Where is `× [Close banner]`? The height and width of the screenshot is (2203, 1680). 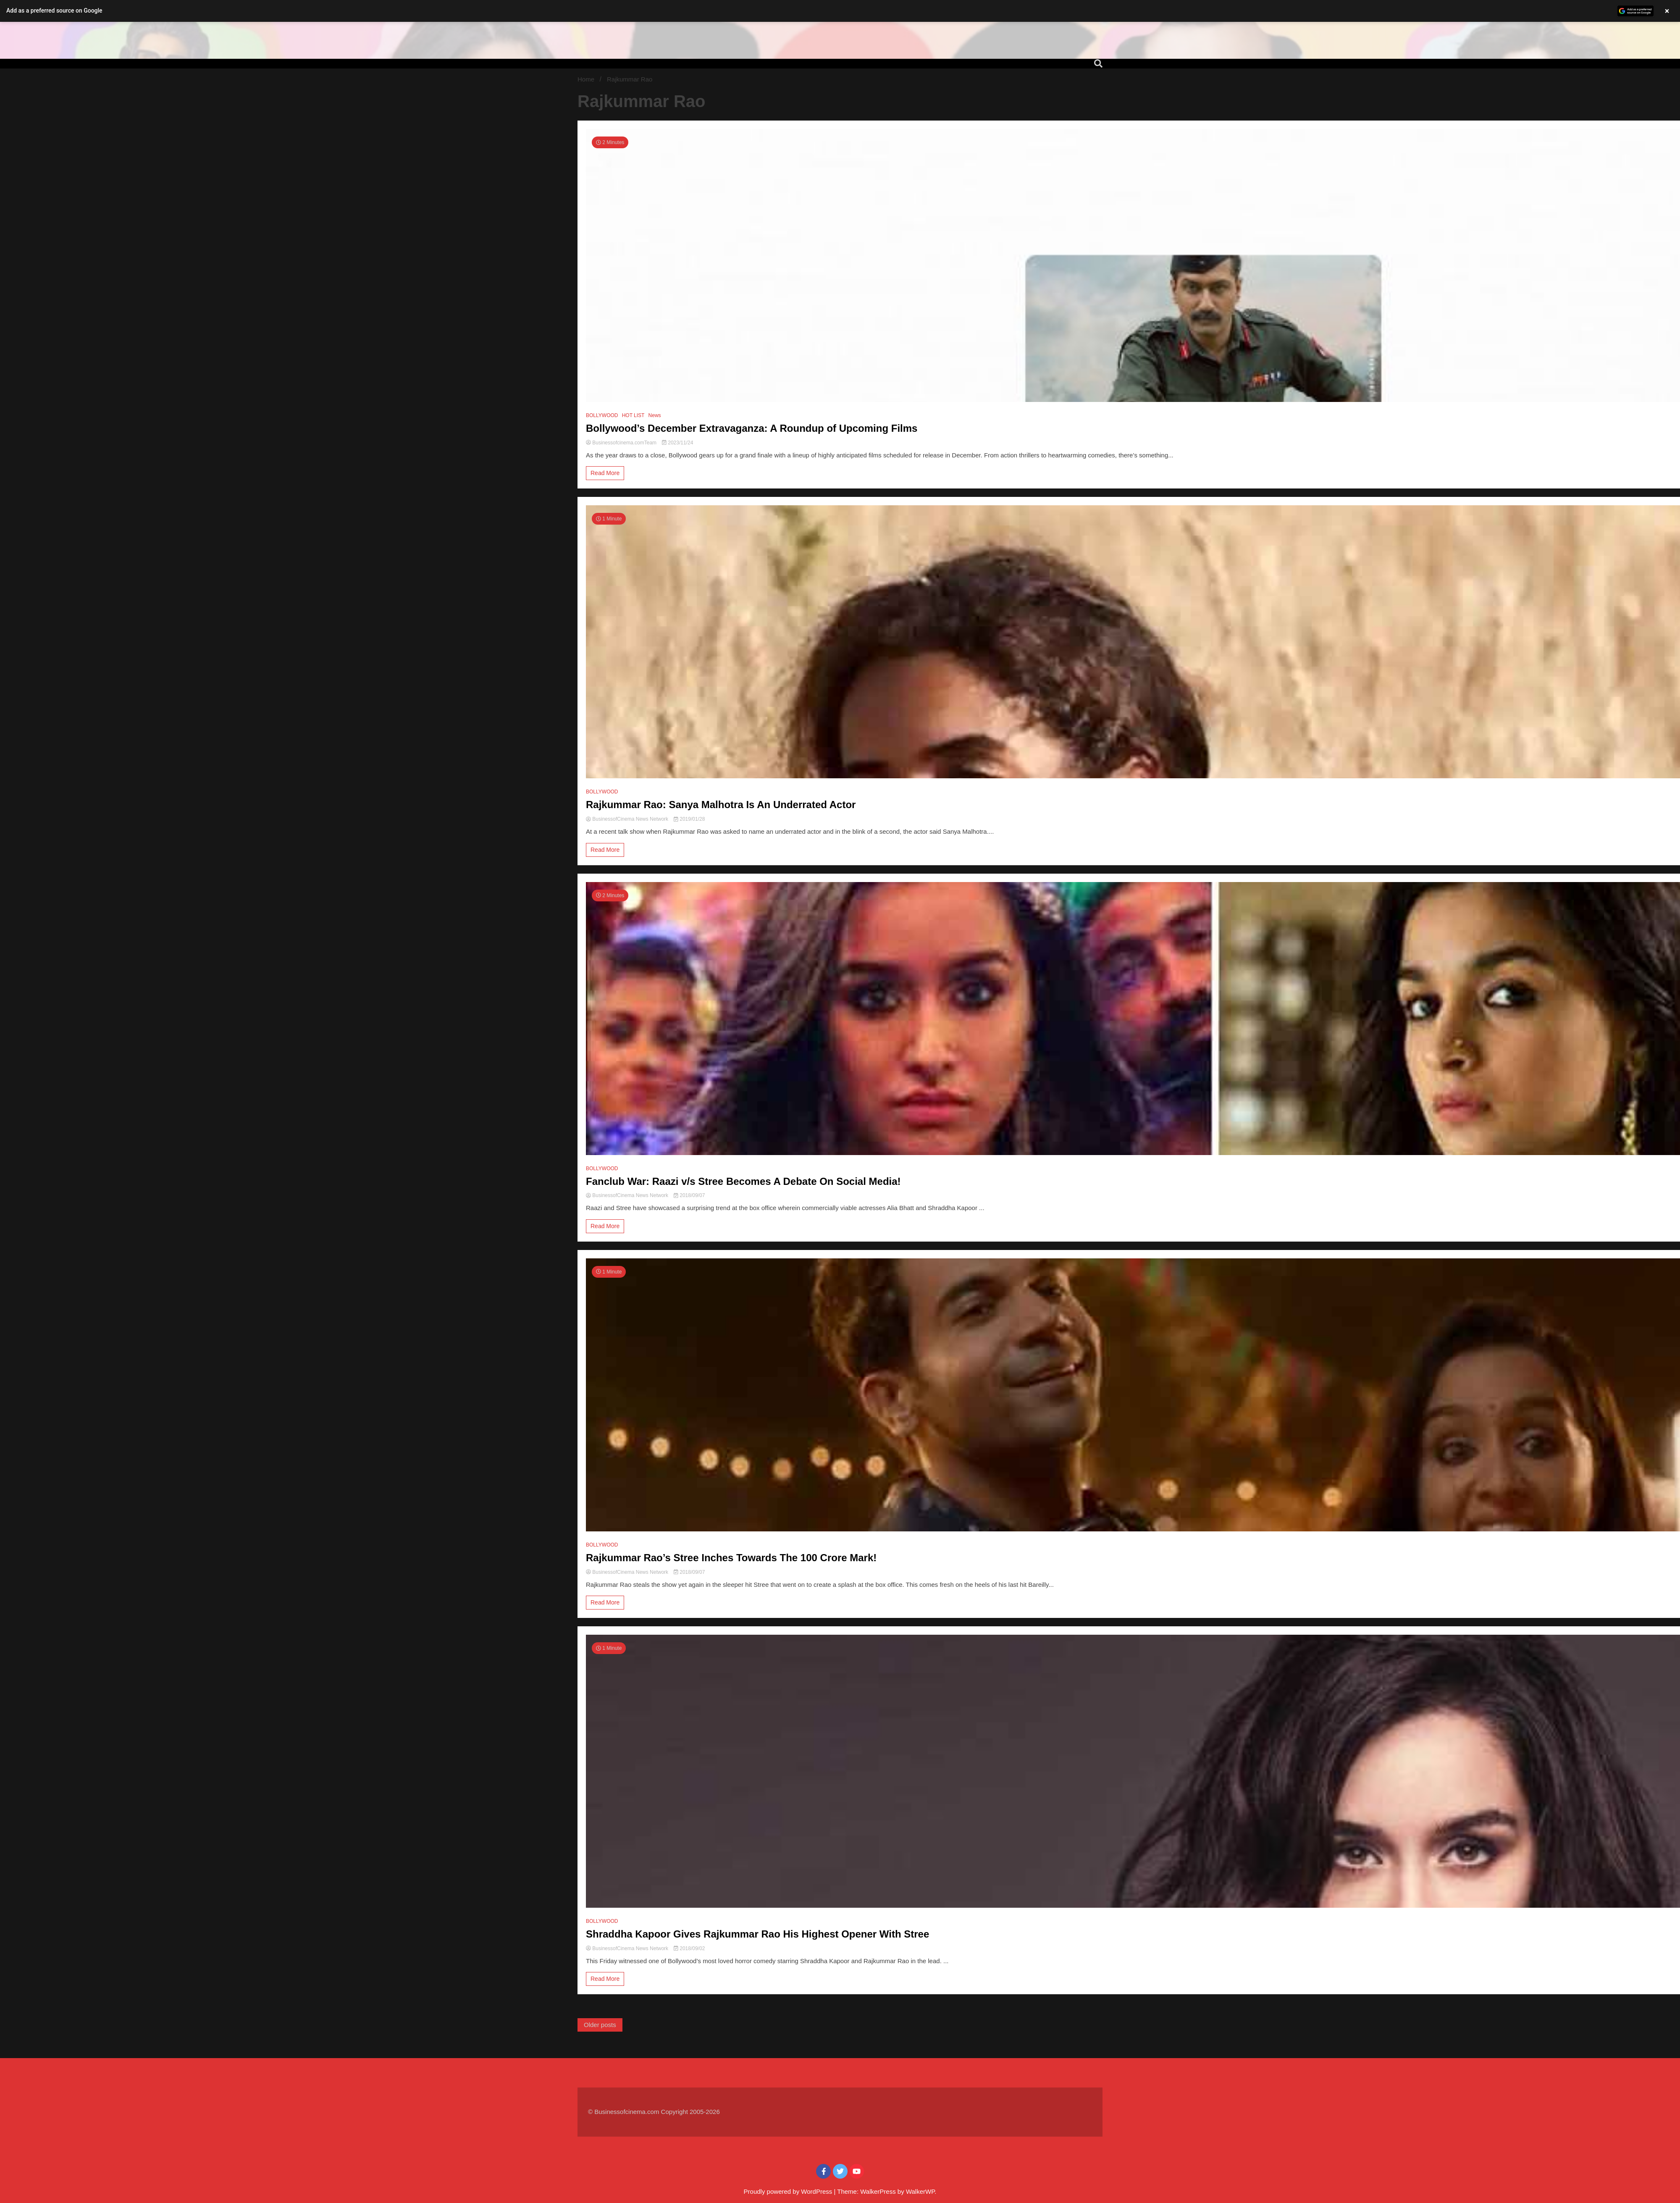
× [Close banner] is located at coordinates (1667, 11).